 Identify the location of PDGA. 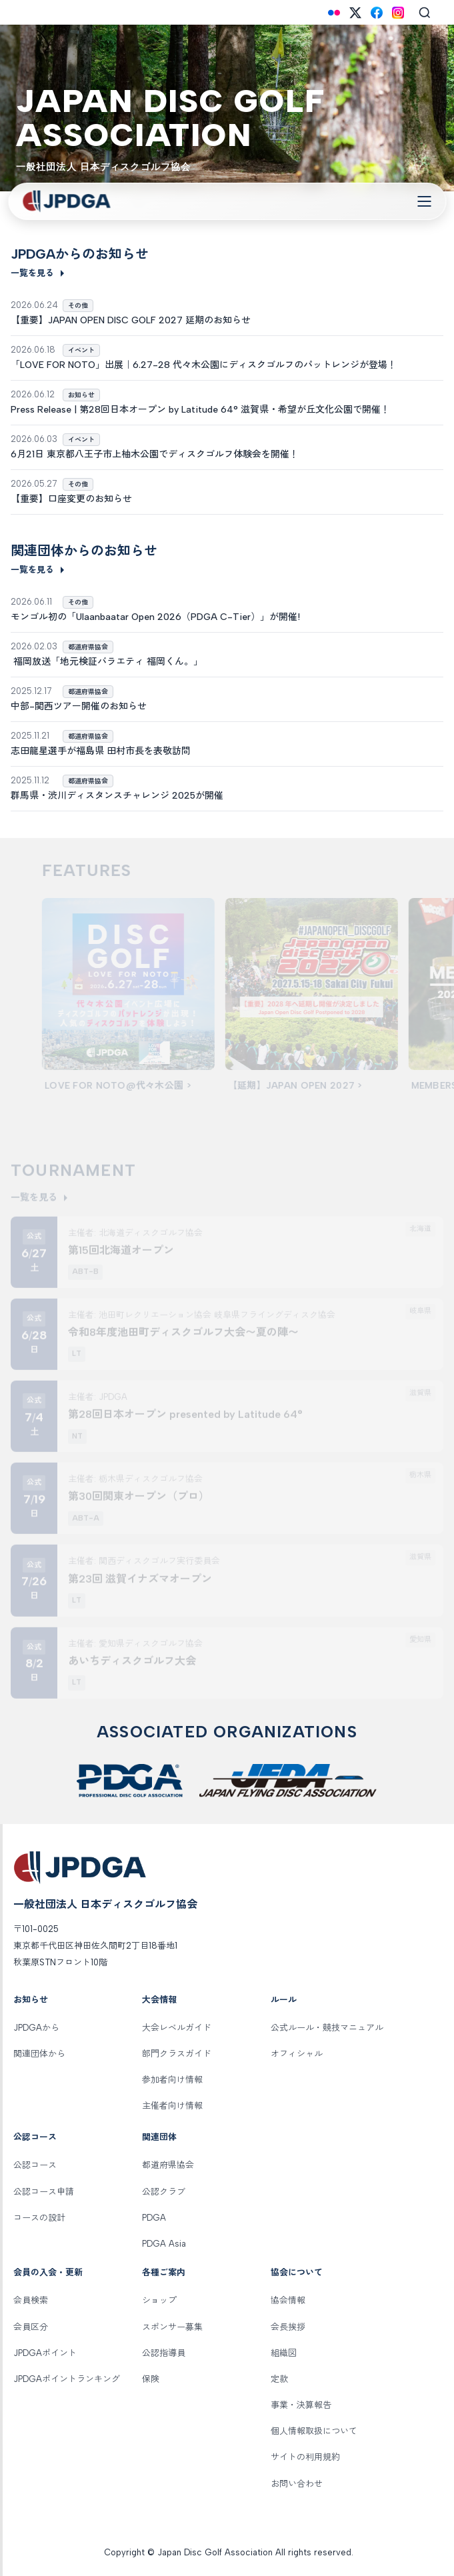
(154, 2218).